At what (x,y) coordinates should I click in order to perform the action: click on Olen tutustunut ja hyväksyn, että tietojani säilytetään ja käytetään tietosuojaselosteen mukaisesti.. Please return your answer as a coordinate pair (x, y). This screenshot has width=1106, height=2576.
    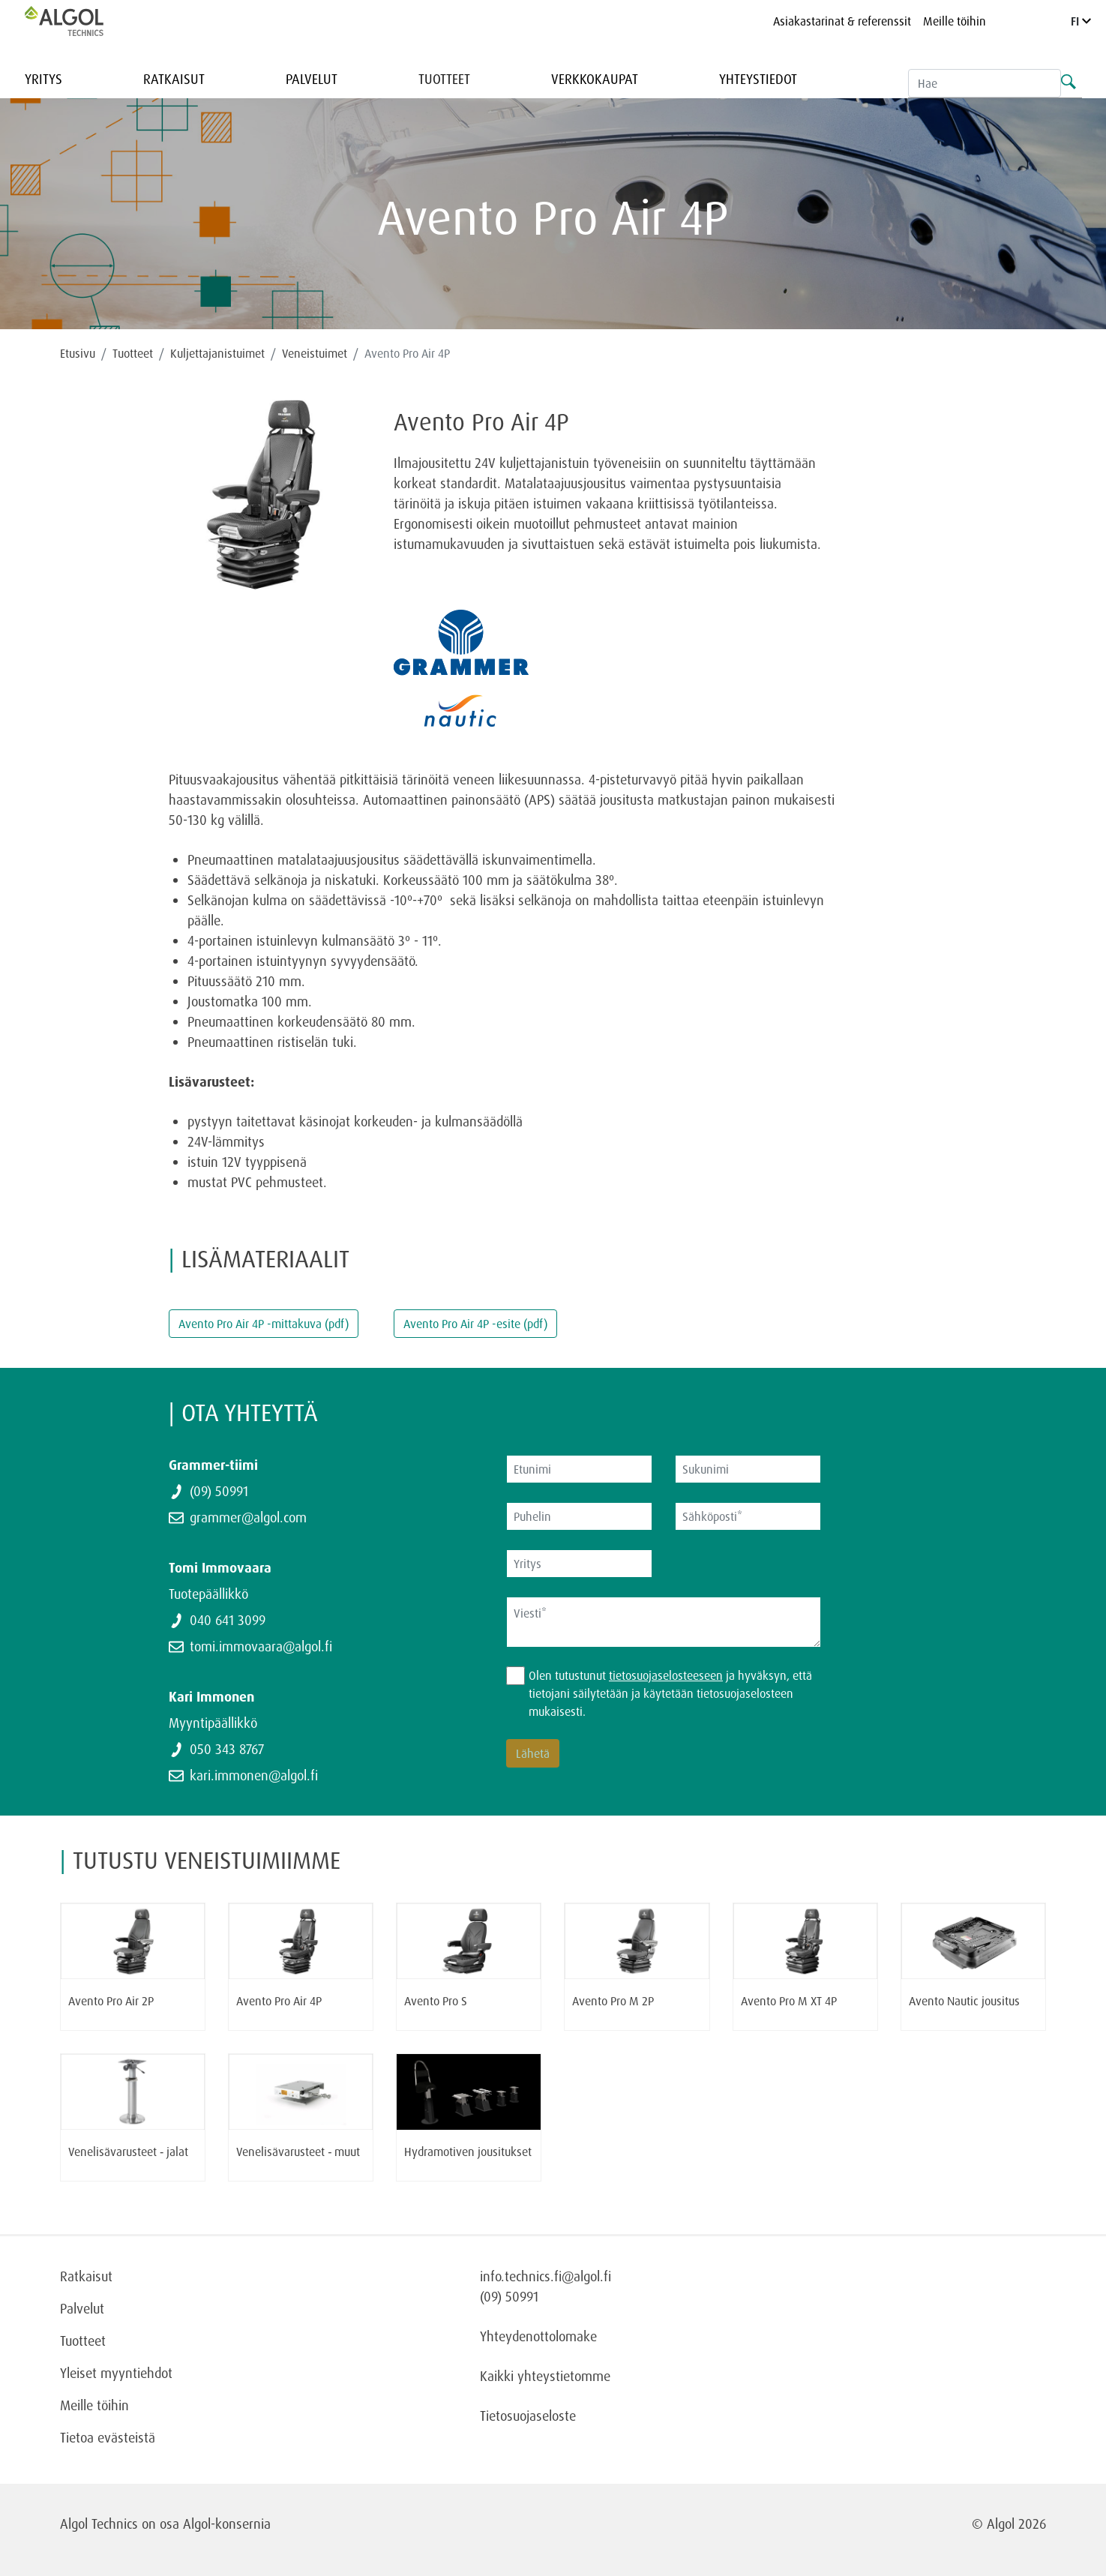
    Looking at the image, I should click on (670, 1693).